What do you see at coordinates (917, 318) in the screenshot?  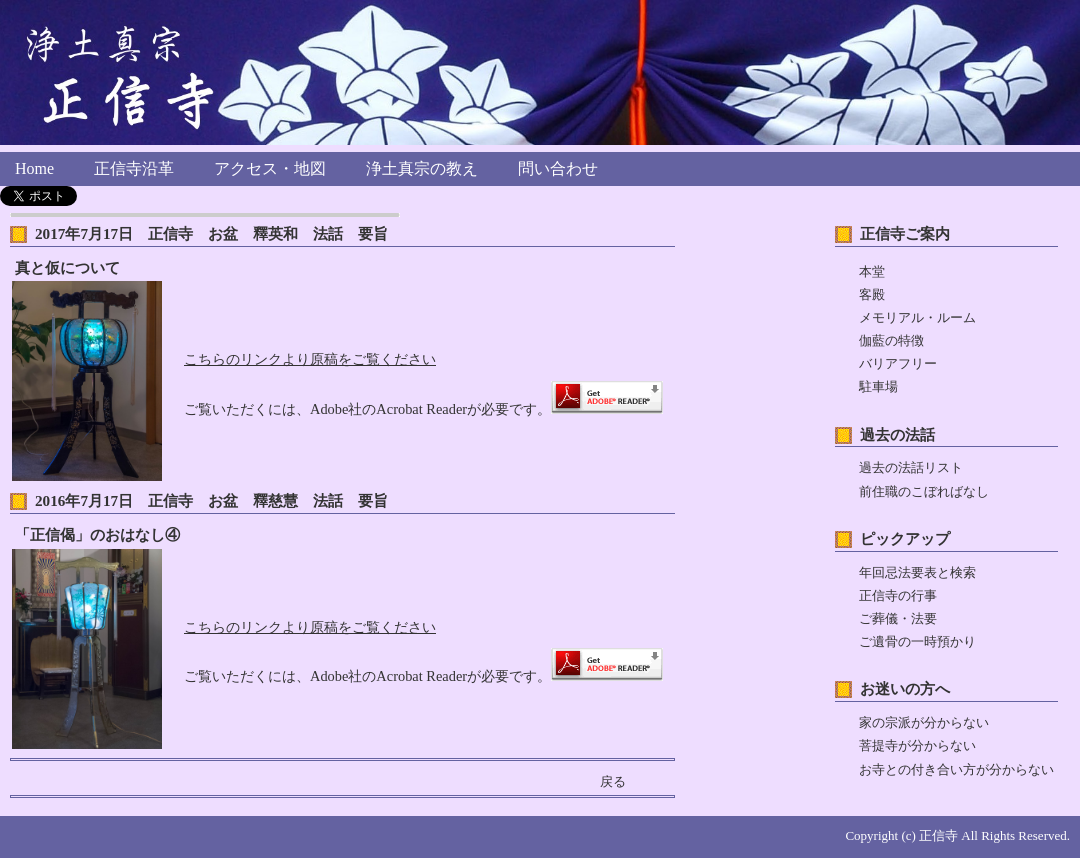 I see `メモリアル・ルーム` at bounding box center [917, 318].